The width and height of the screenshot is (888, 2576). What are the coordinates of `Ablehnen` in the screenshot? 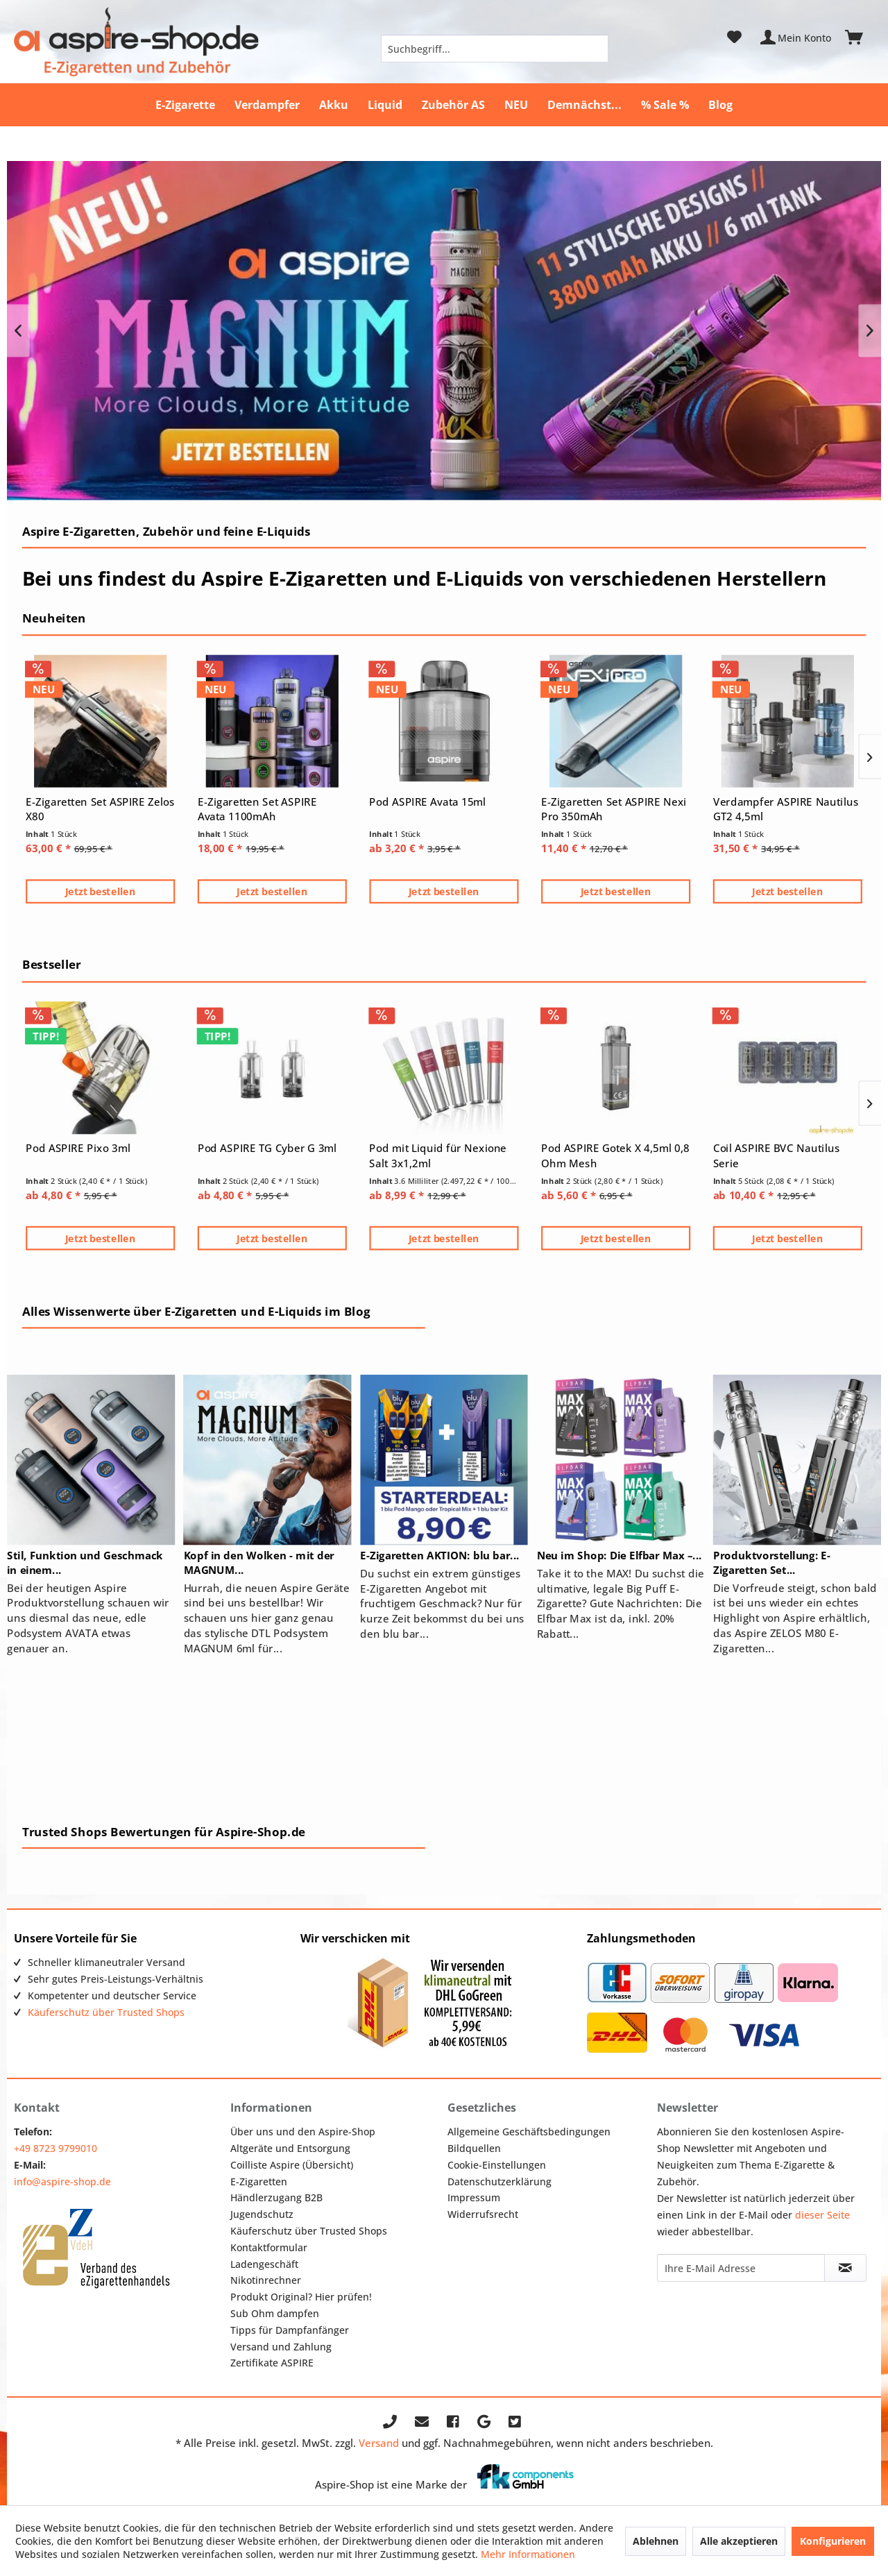 It's located at (655, 2541).